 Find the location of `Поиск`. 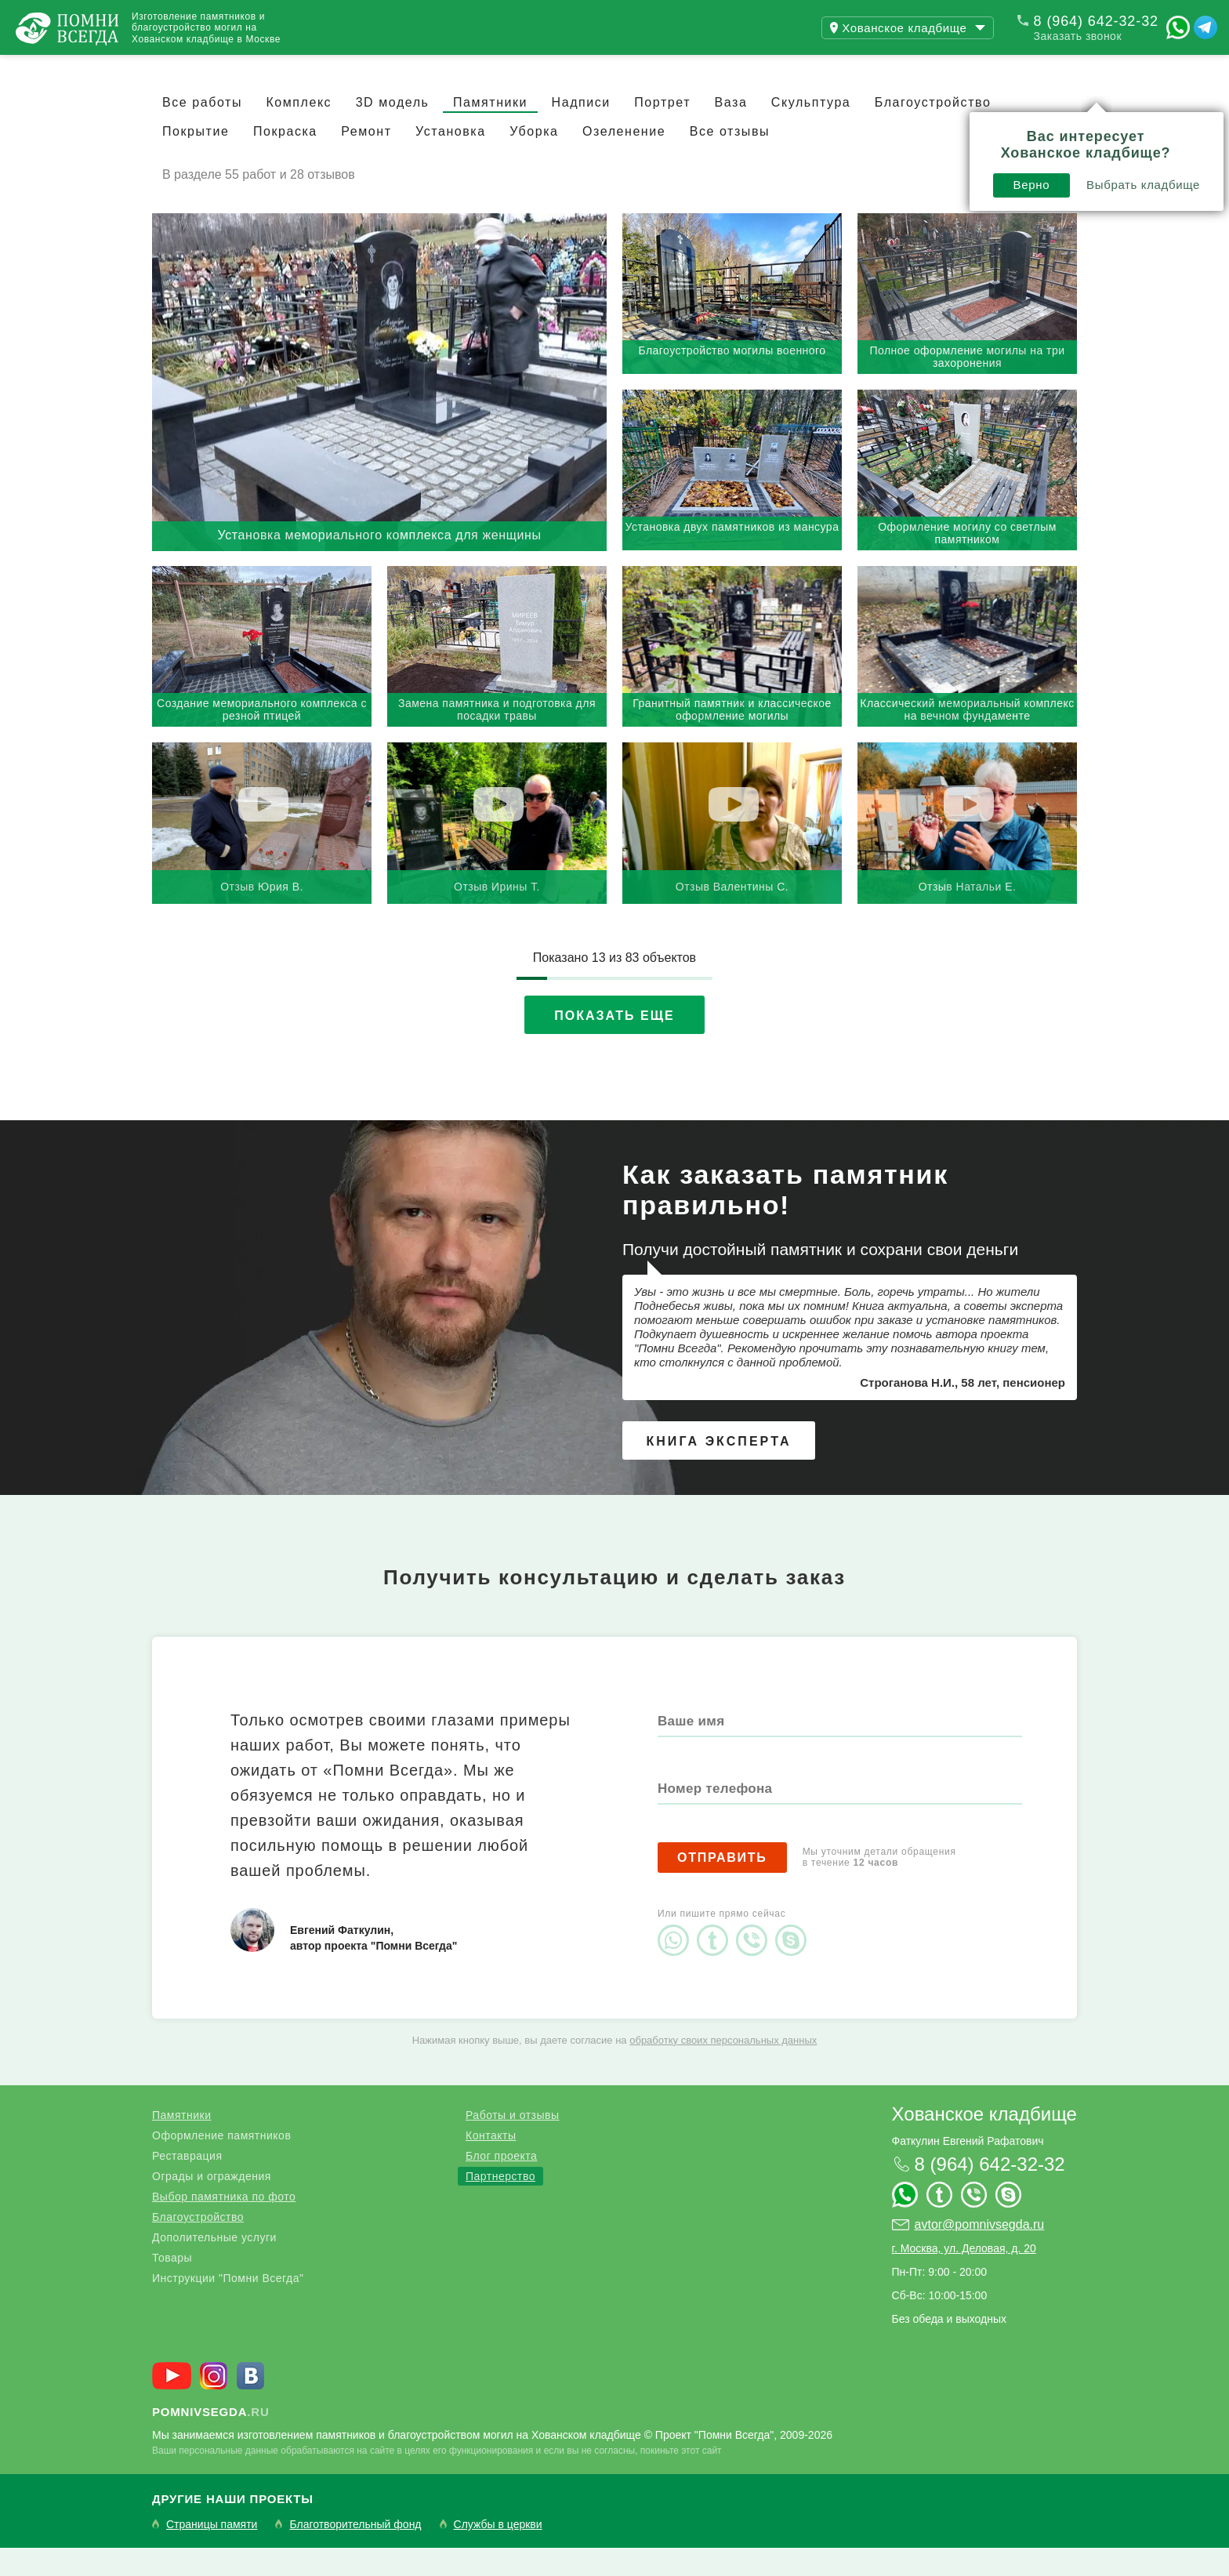

Поиск is located at coordinates (1153, 69).